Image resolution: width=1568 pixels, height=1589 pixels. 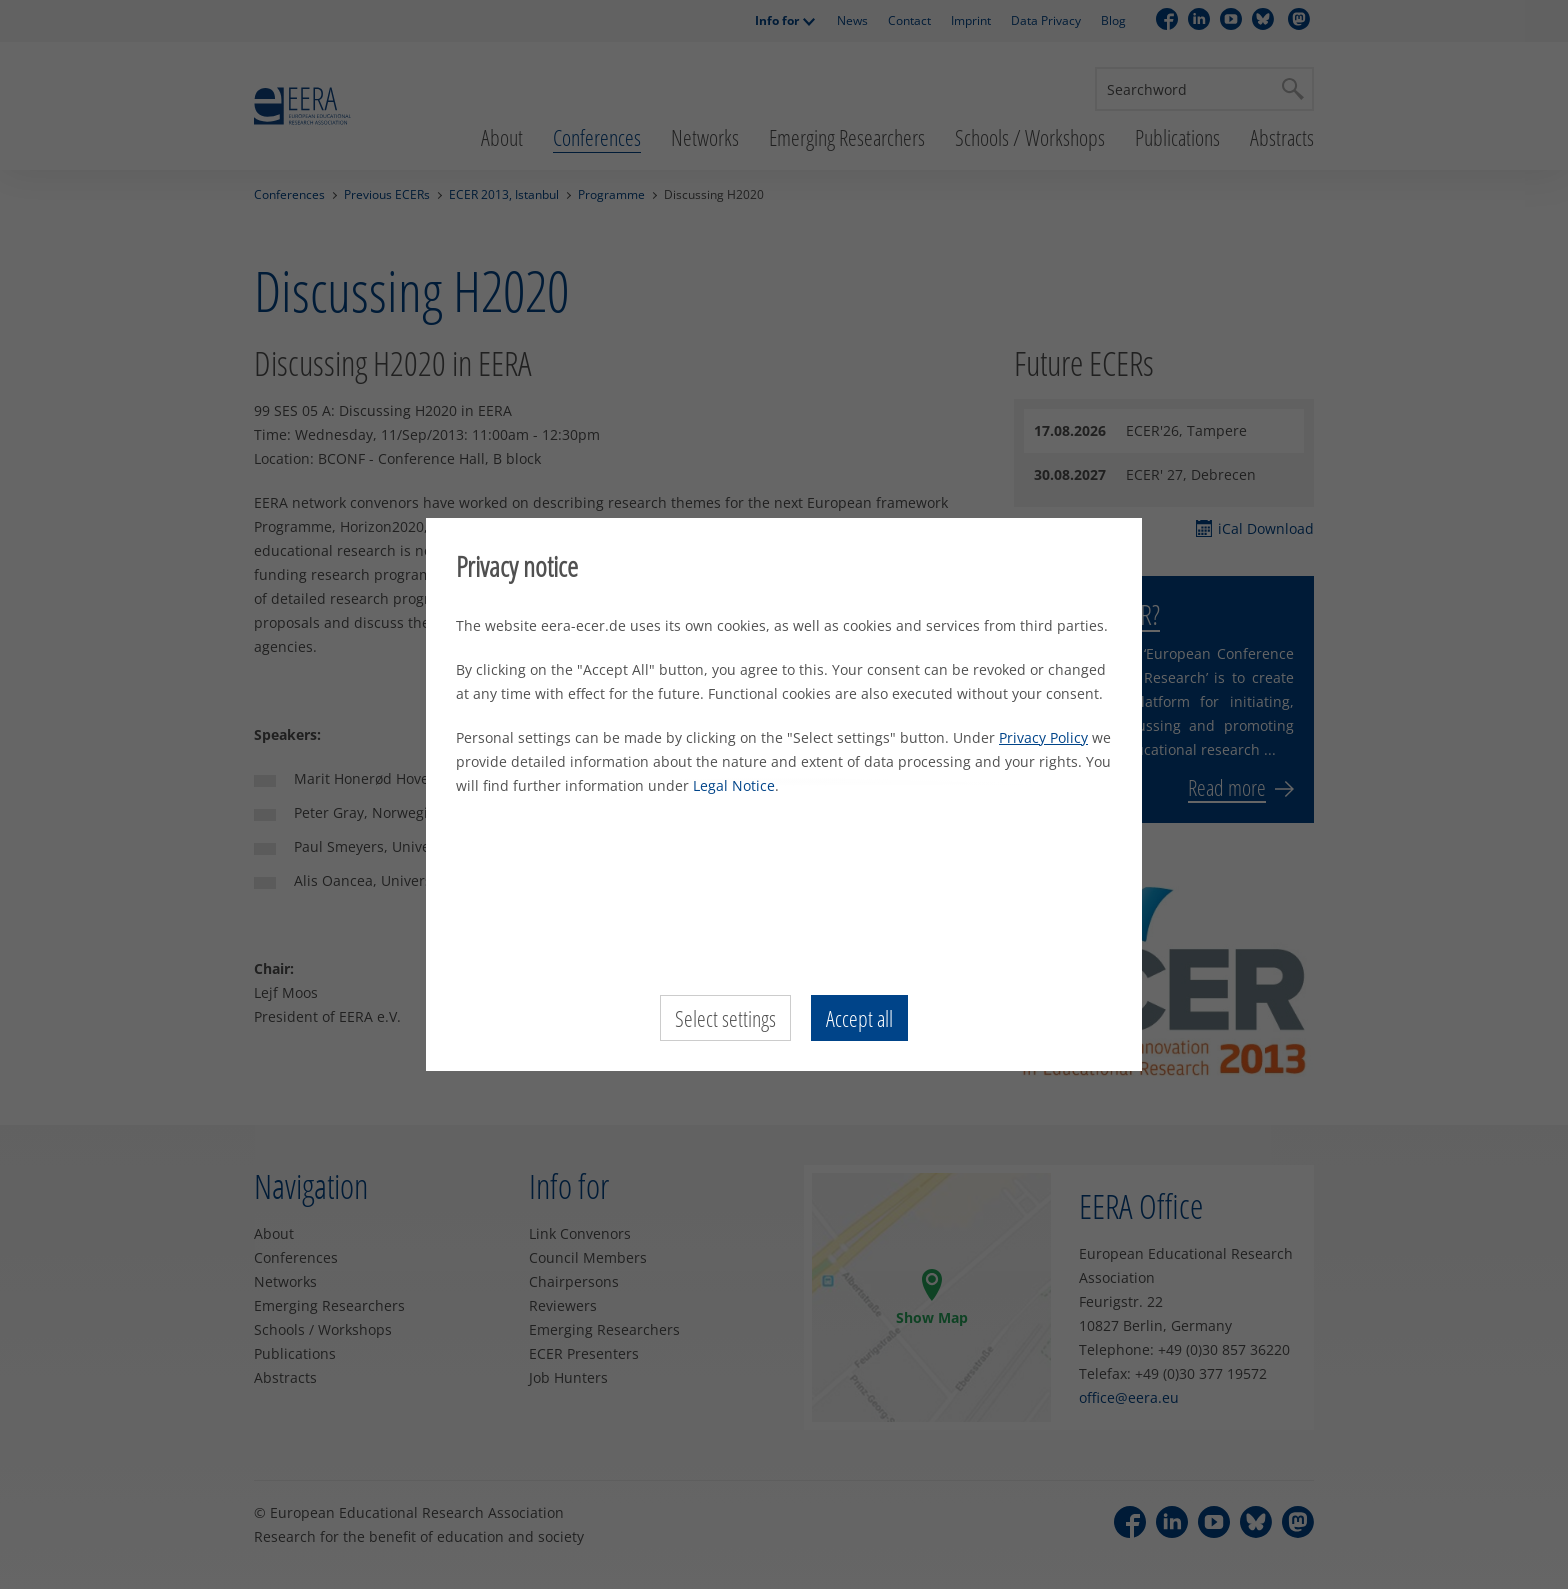 What do you see at coordinates (1043, 737) in the screenshot?
I see `Privacy Policy` at bounding box center [1043, 737].